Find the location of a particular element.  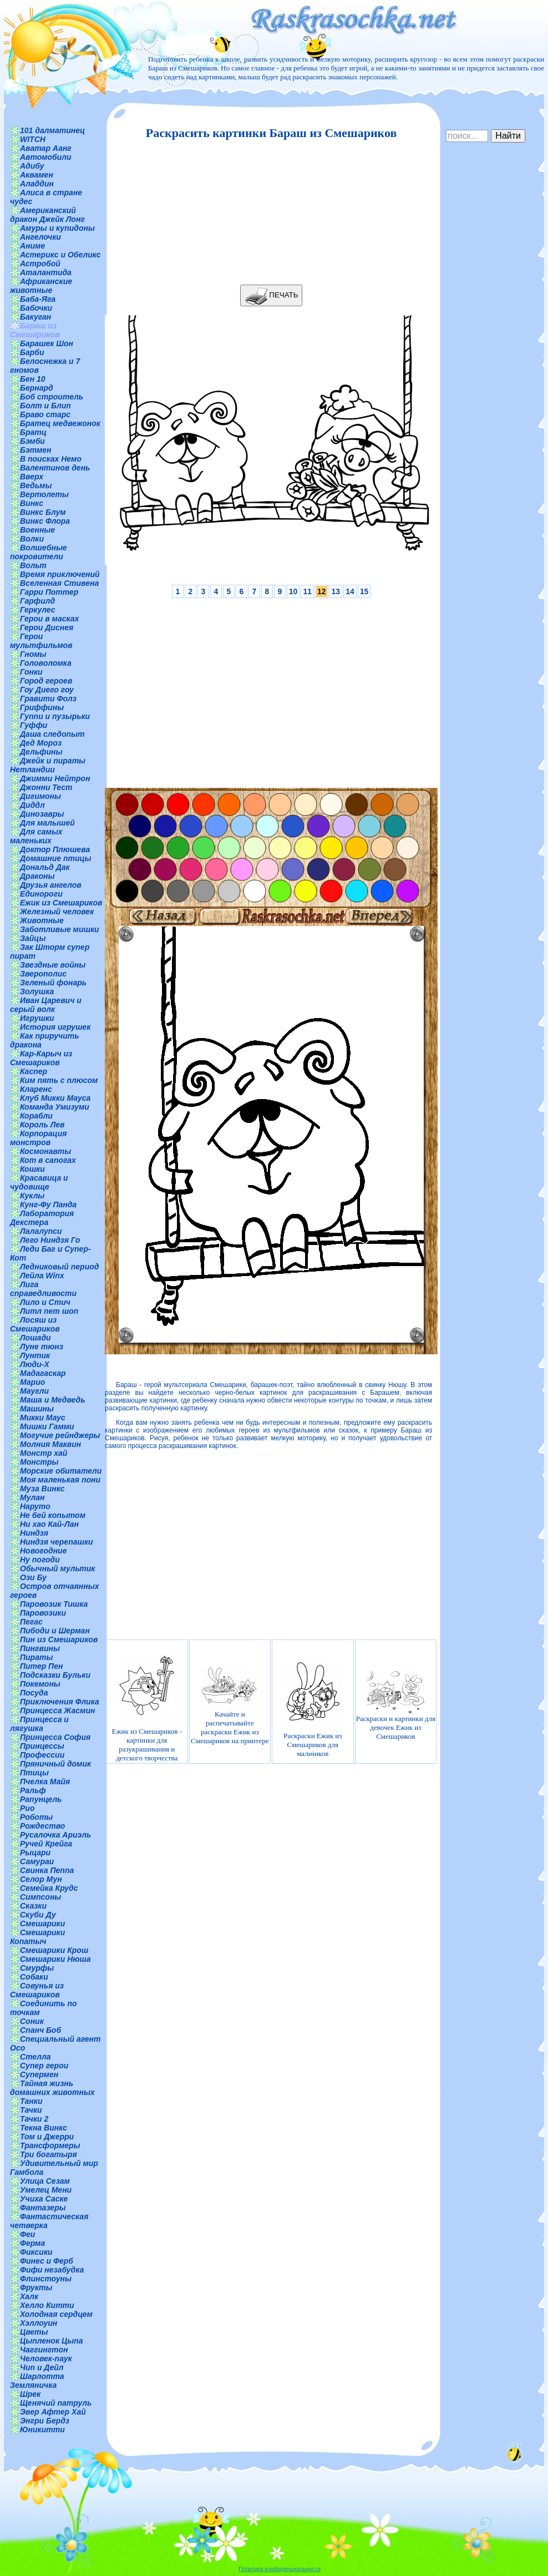

Моя маленькая пони is located at coordinates (60, 1479).